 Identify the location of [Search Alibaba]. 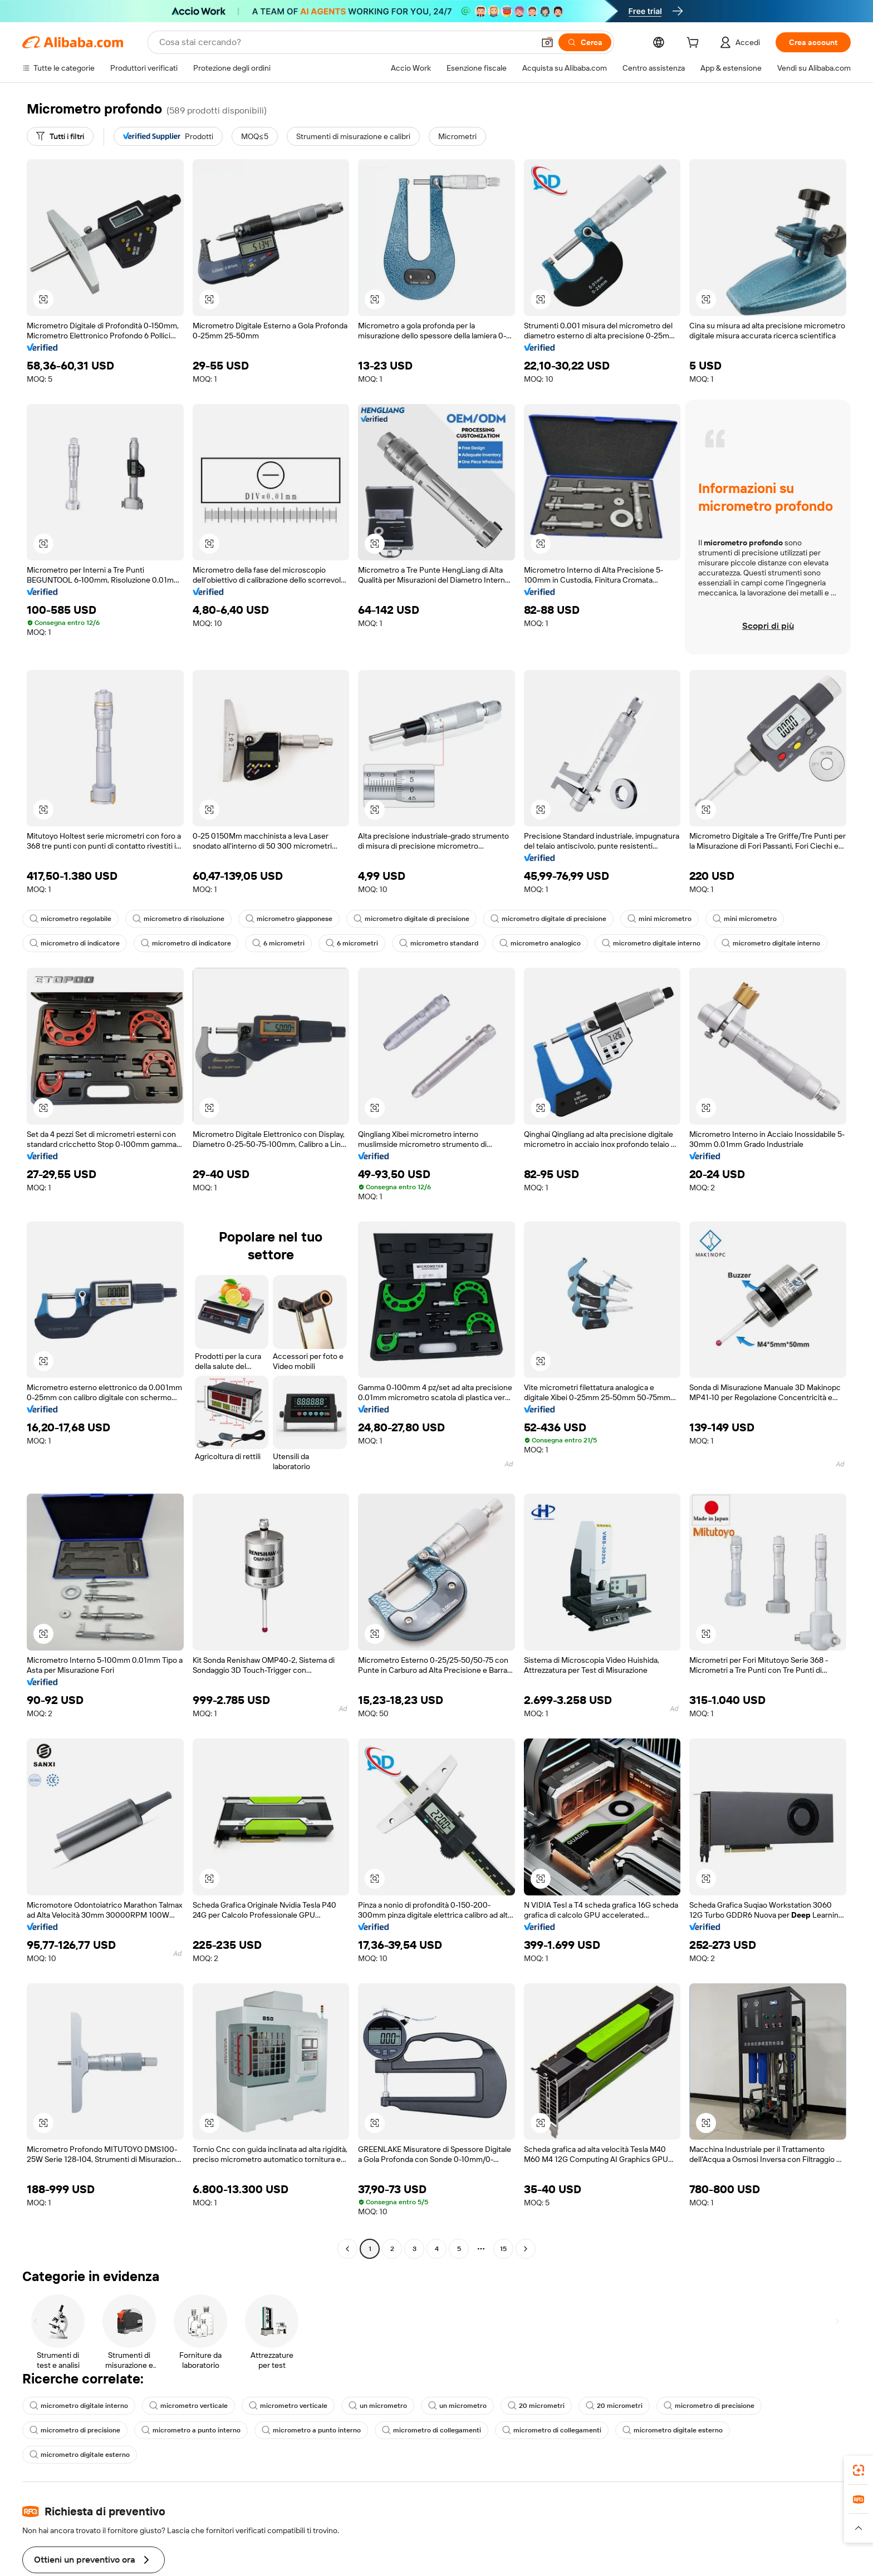
(345, 42).